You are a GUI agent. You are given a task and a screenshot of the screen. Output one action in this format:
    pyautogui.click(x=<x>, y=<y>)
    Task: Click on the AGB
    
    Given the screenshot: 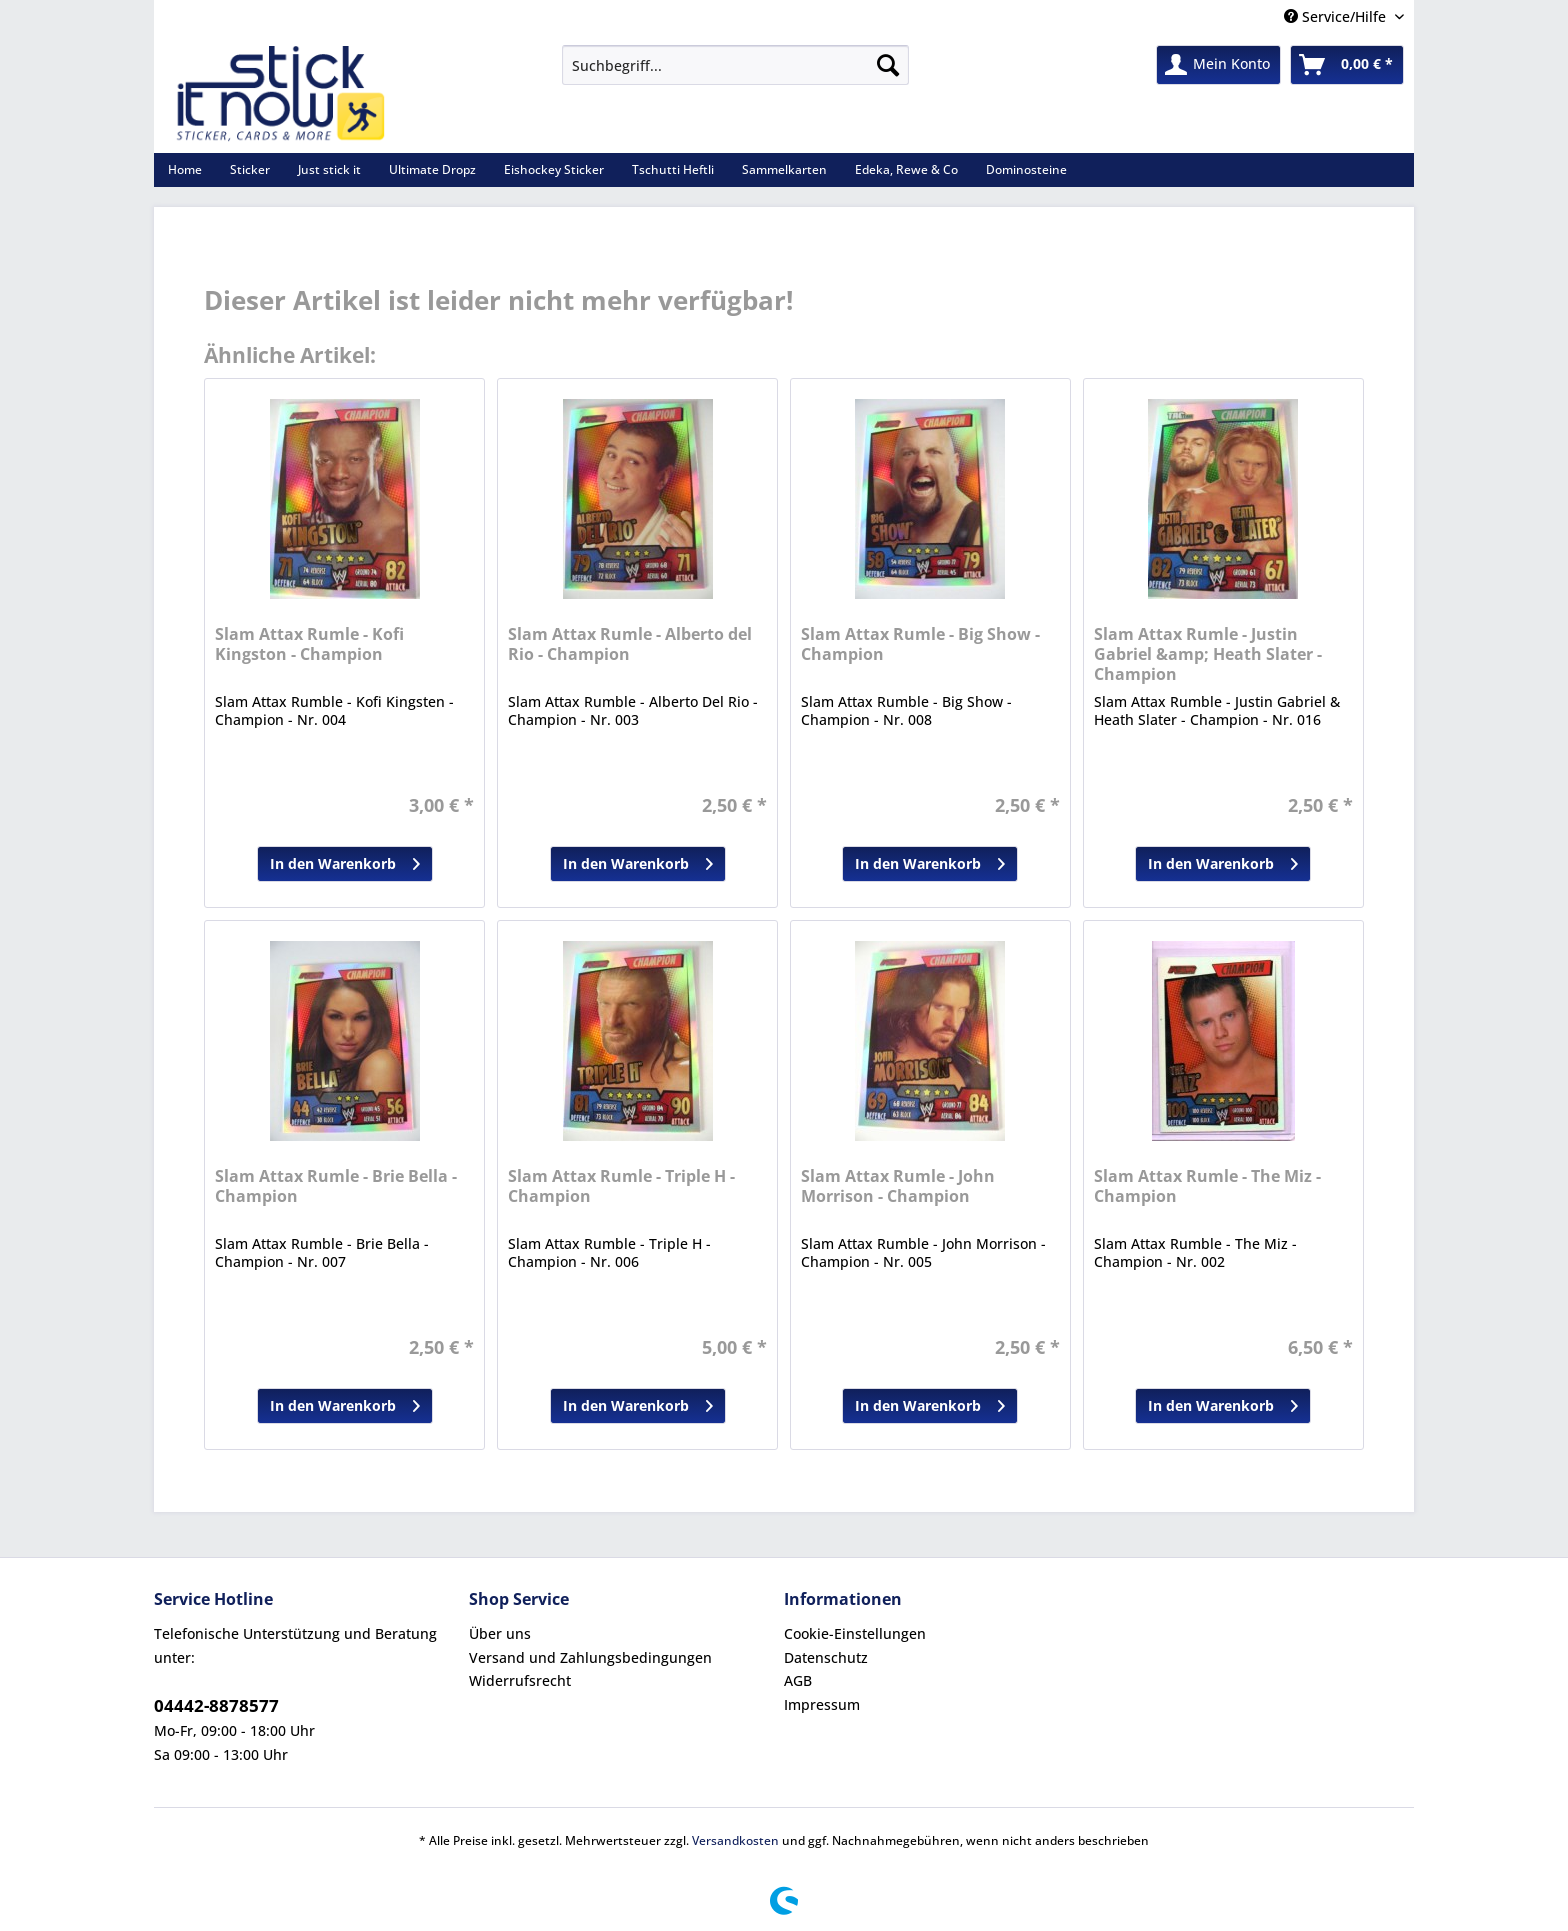 What is the action you would take?
    pyautogui.click(x=798, y=1680)
    